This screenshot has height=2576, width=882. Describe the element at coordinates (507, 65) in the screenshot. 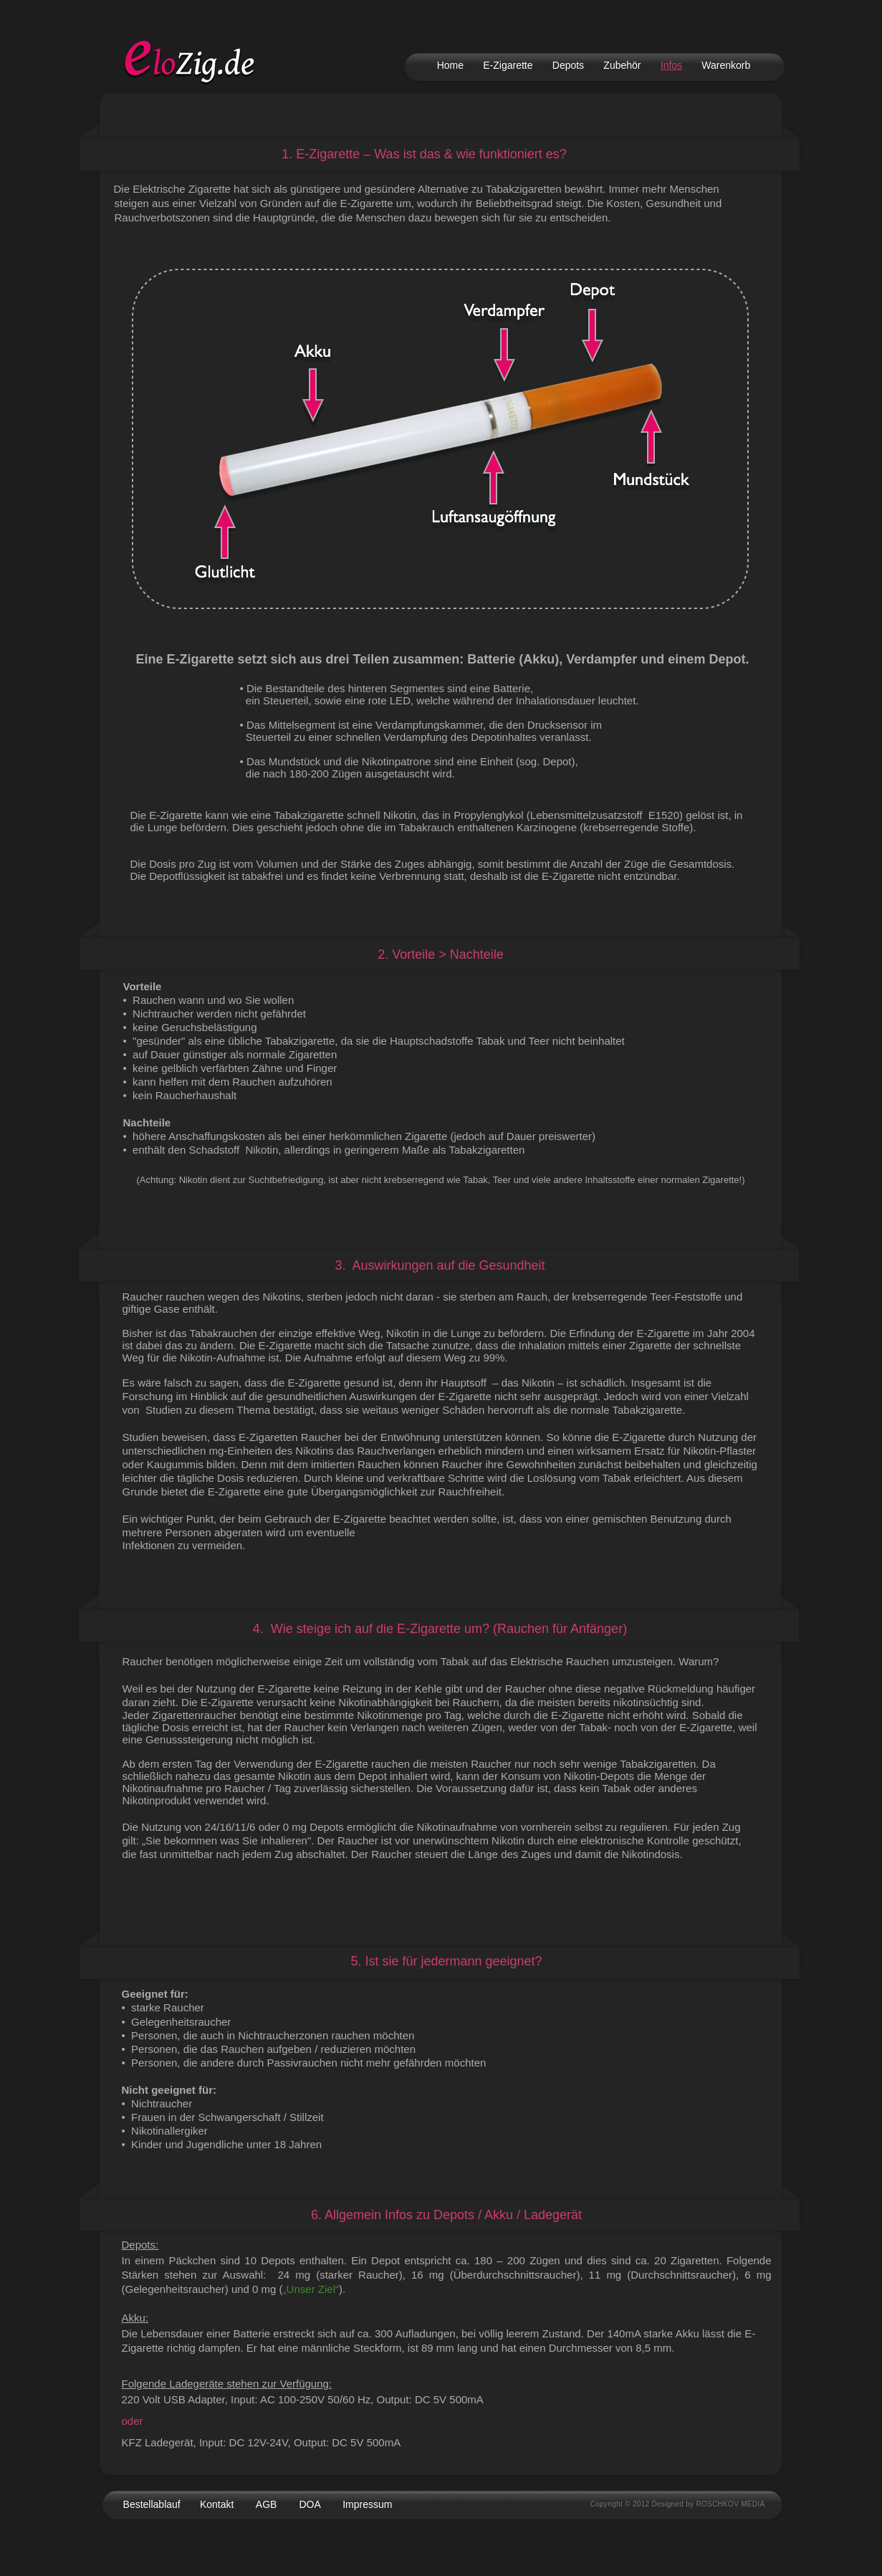

I see `E-Zigarette` at that location.